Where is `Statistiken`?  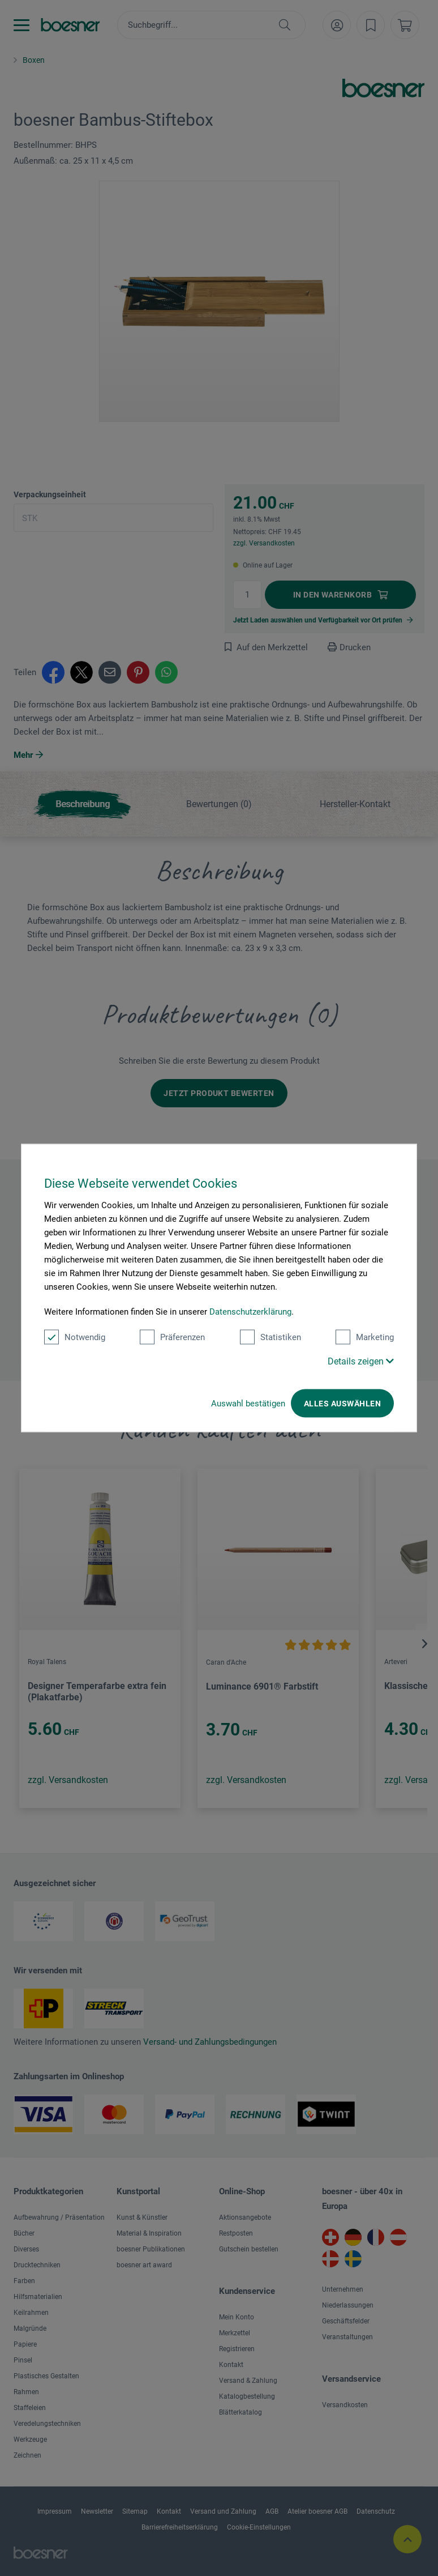 Statistiken is located at coordinates (270, 1337).